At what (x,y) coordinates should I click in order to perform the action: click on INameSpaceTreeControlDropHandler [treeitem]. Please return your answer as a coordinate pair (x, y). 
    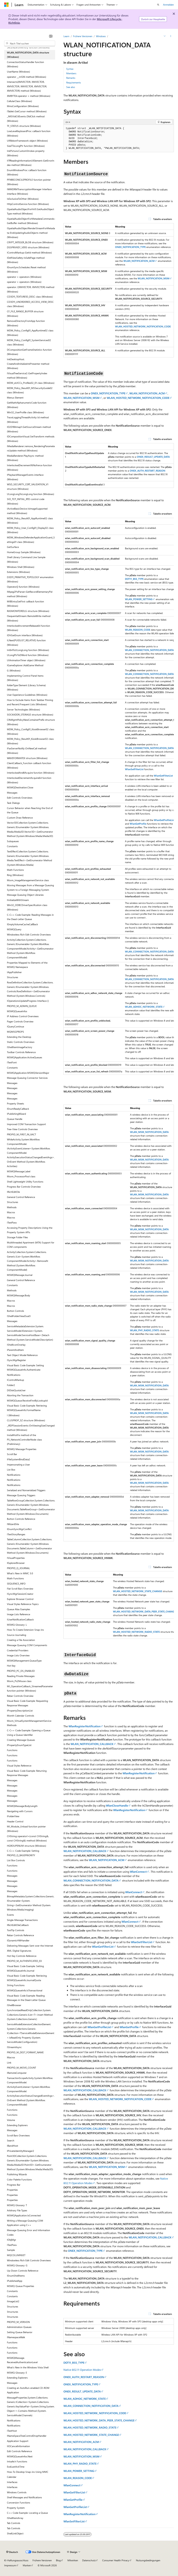
    Looking at the image, I should click on (26, 2435).